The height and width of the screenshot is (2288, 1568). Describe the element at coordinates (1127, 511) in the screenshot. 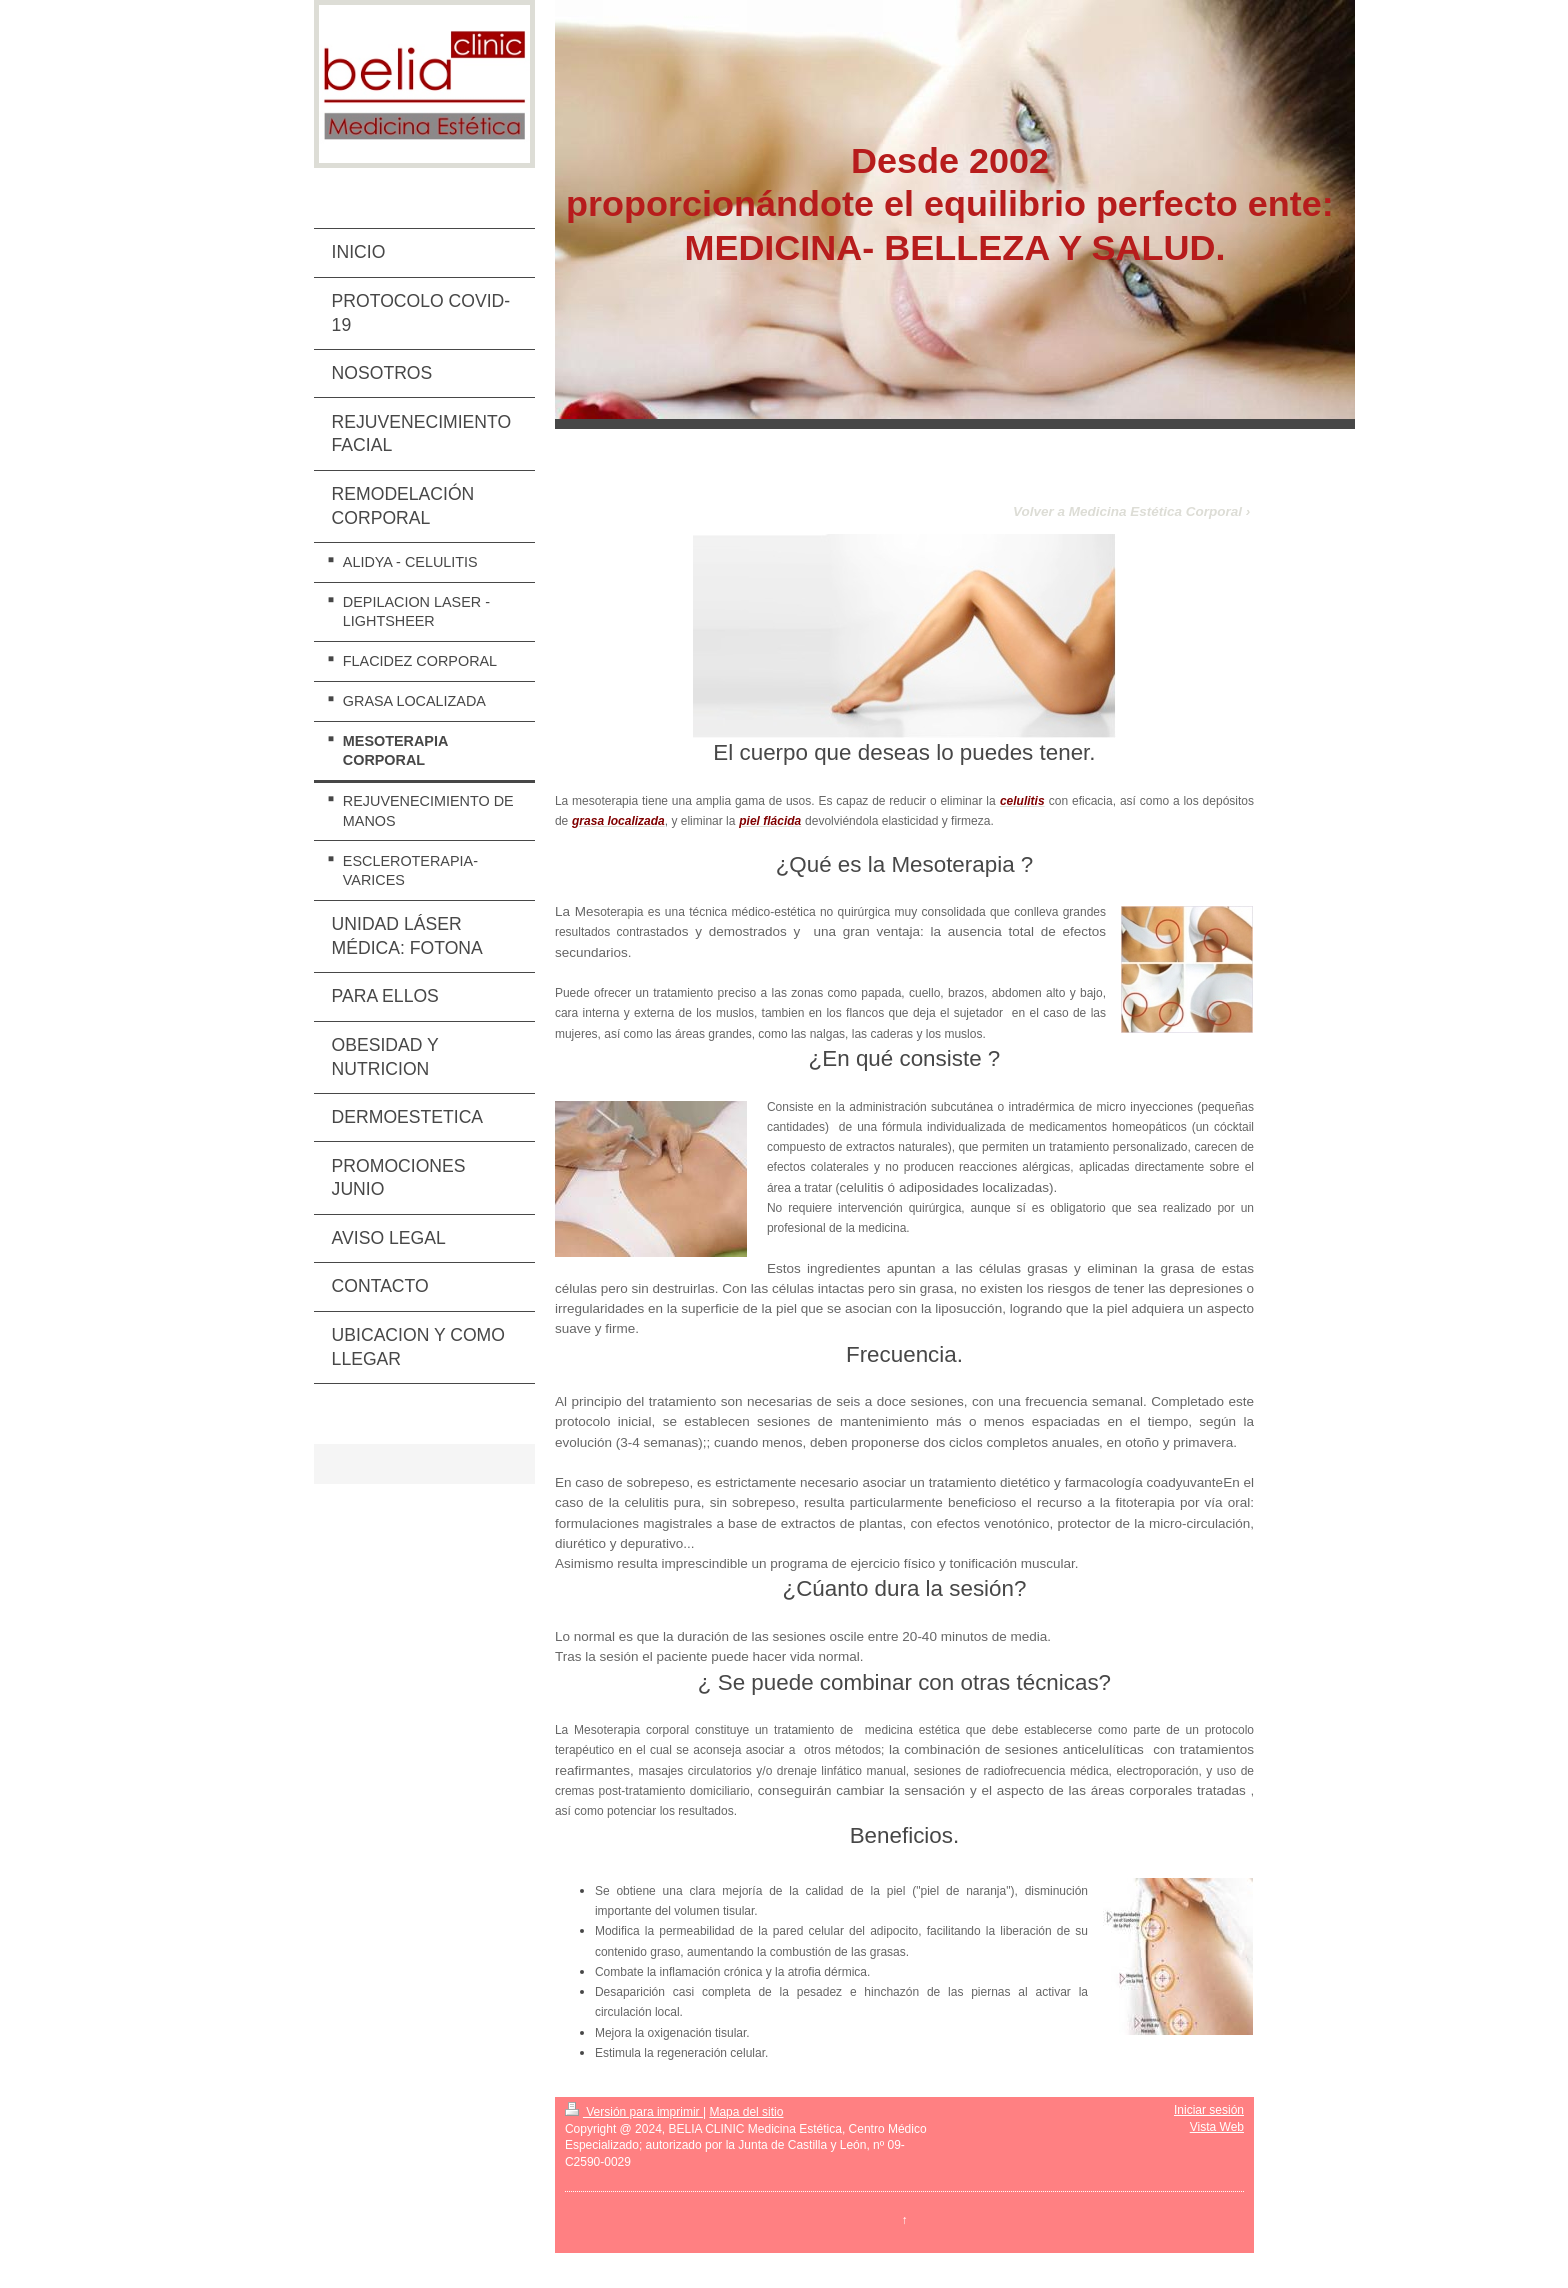

I see `Volver a Medicina Estética Corporal` at that location.